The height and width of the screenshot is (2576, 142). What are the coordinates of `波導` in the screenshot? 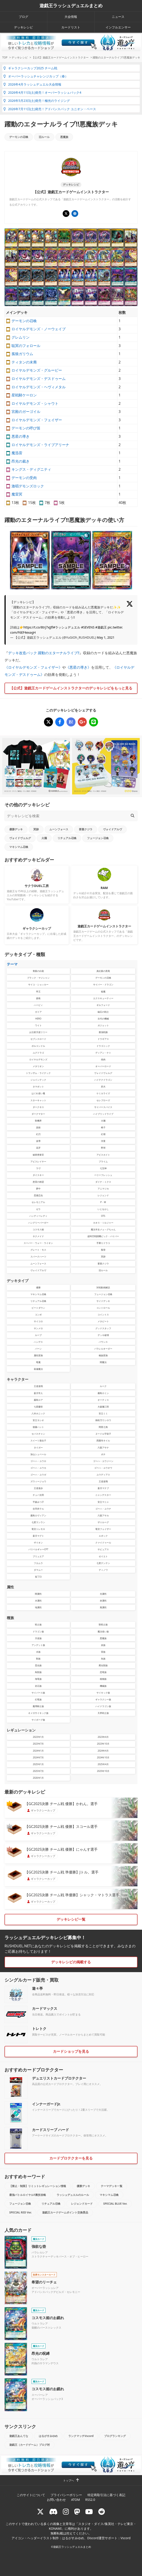 It's located at (38, 1141).